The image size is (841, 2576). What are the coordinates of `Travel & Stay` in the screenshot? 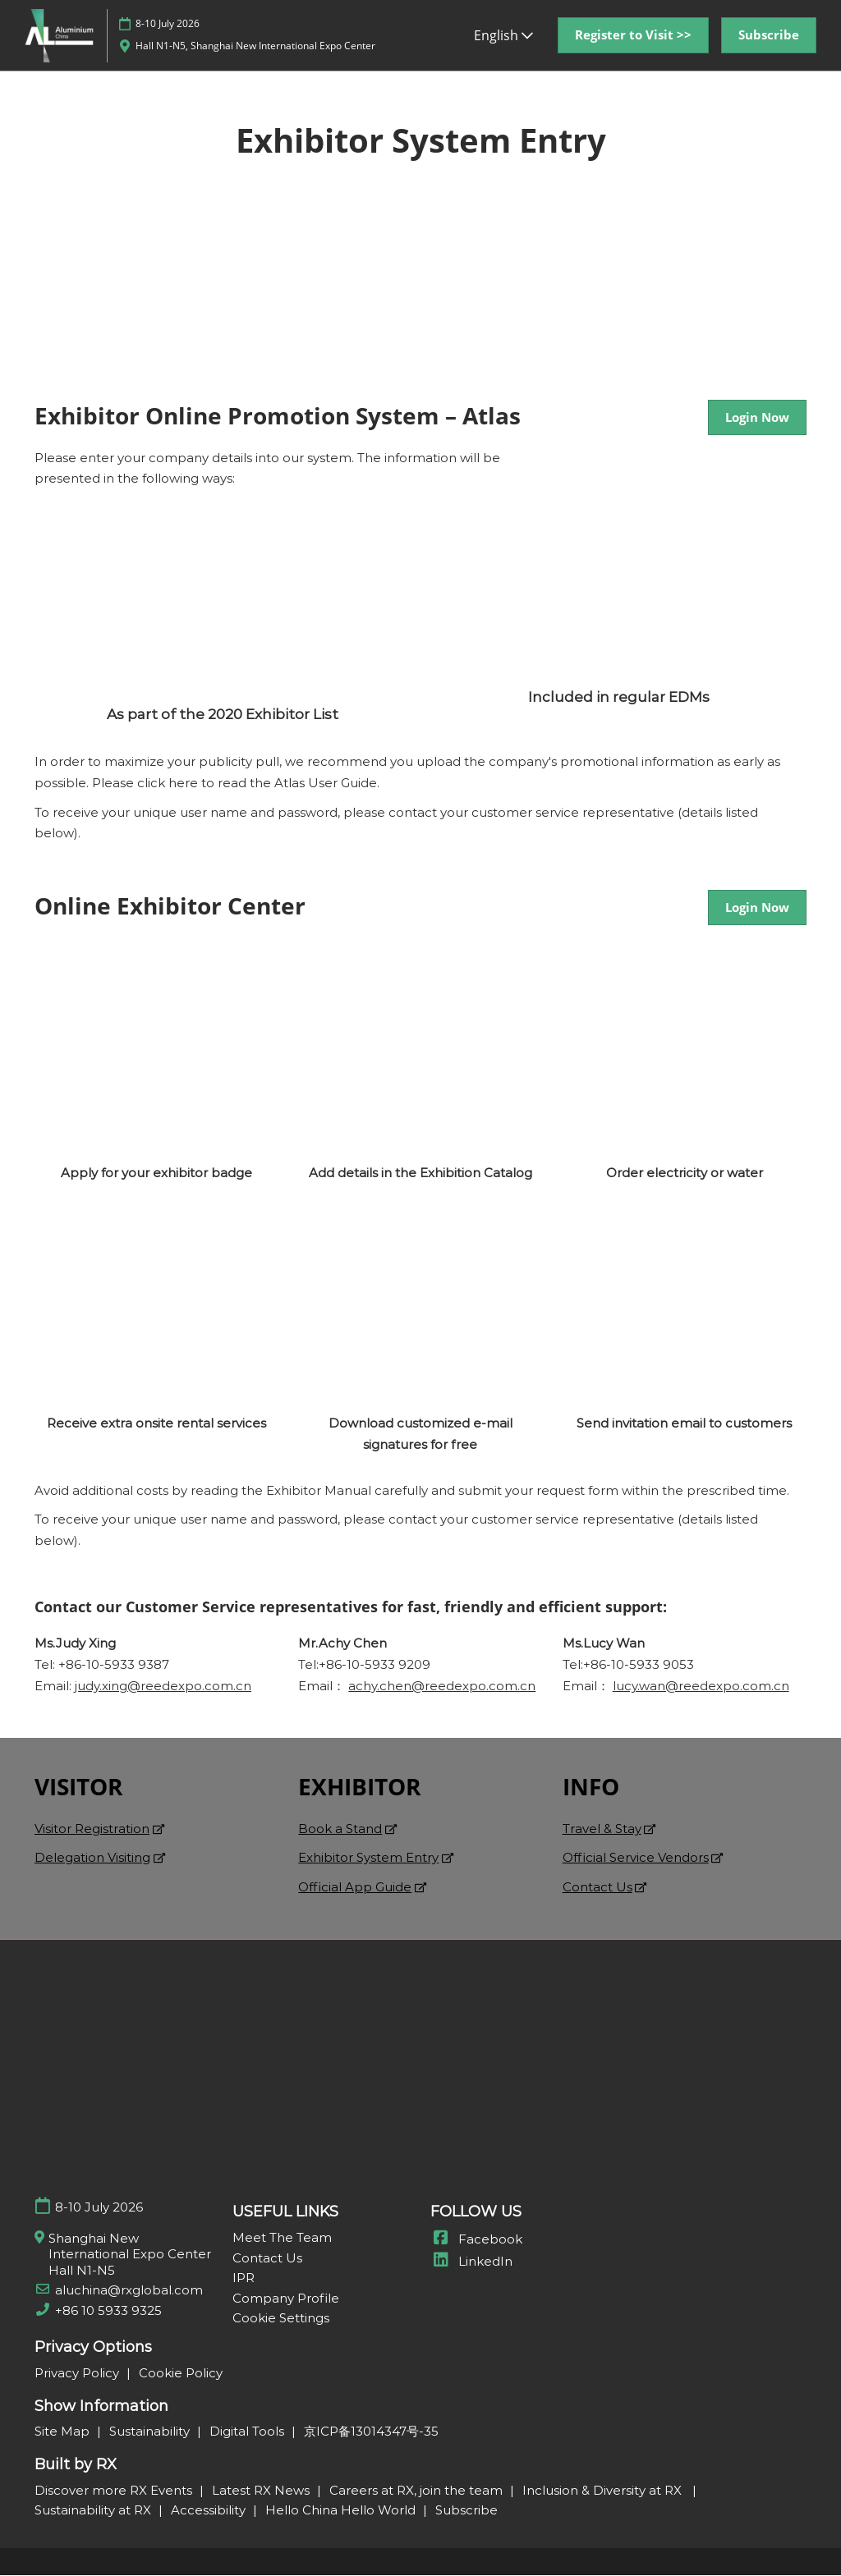 It's located at (602, 1829).